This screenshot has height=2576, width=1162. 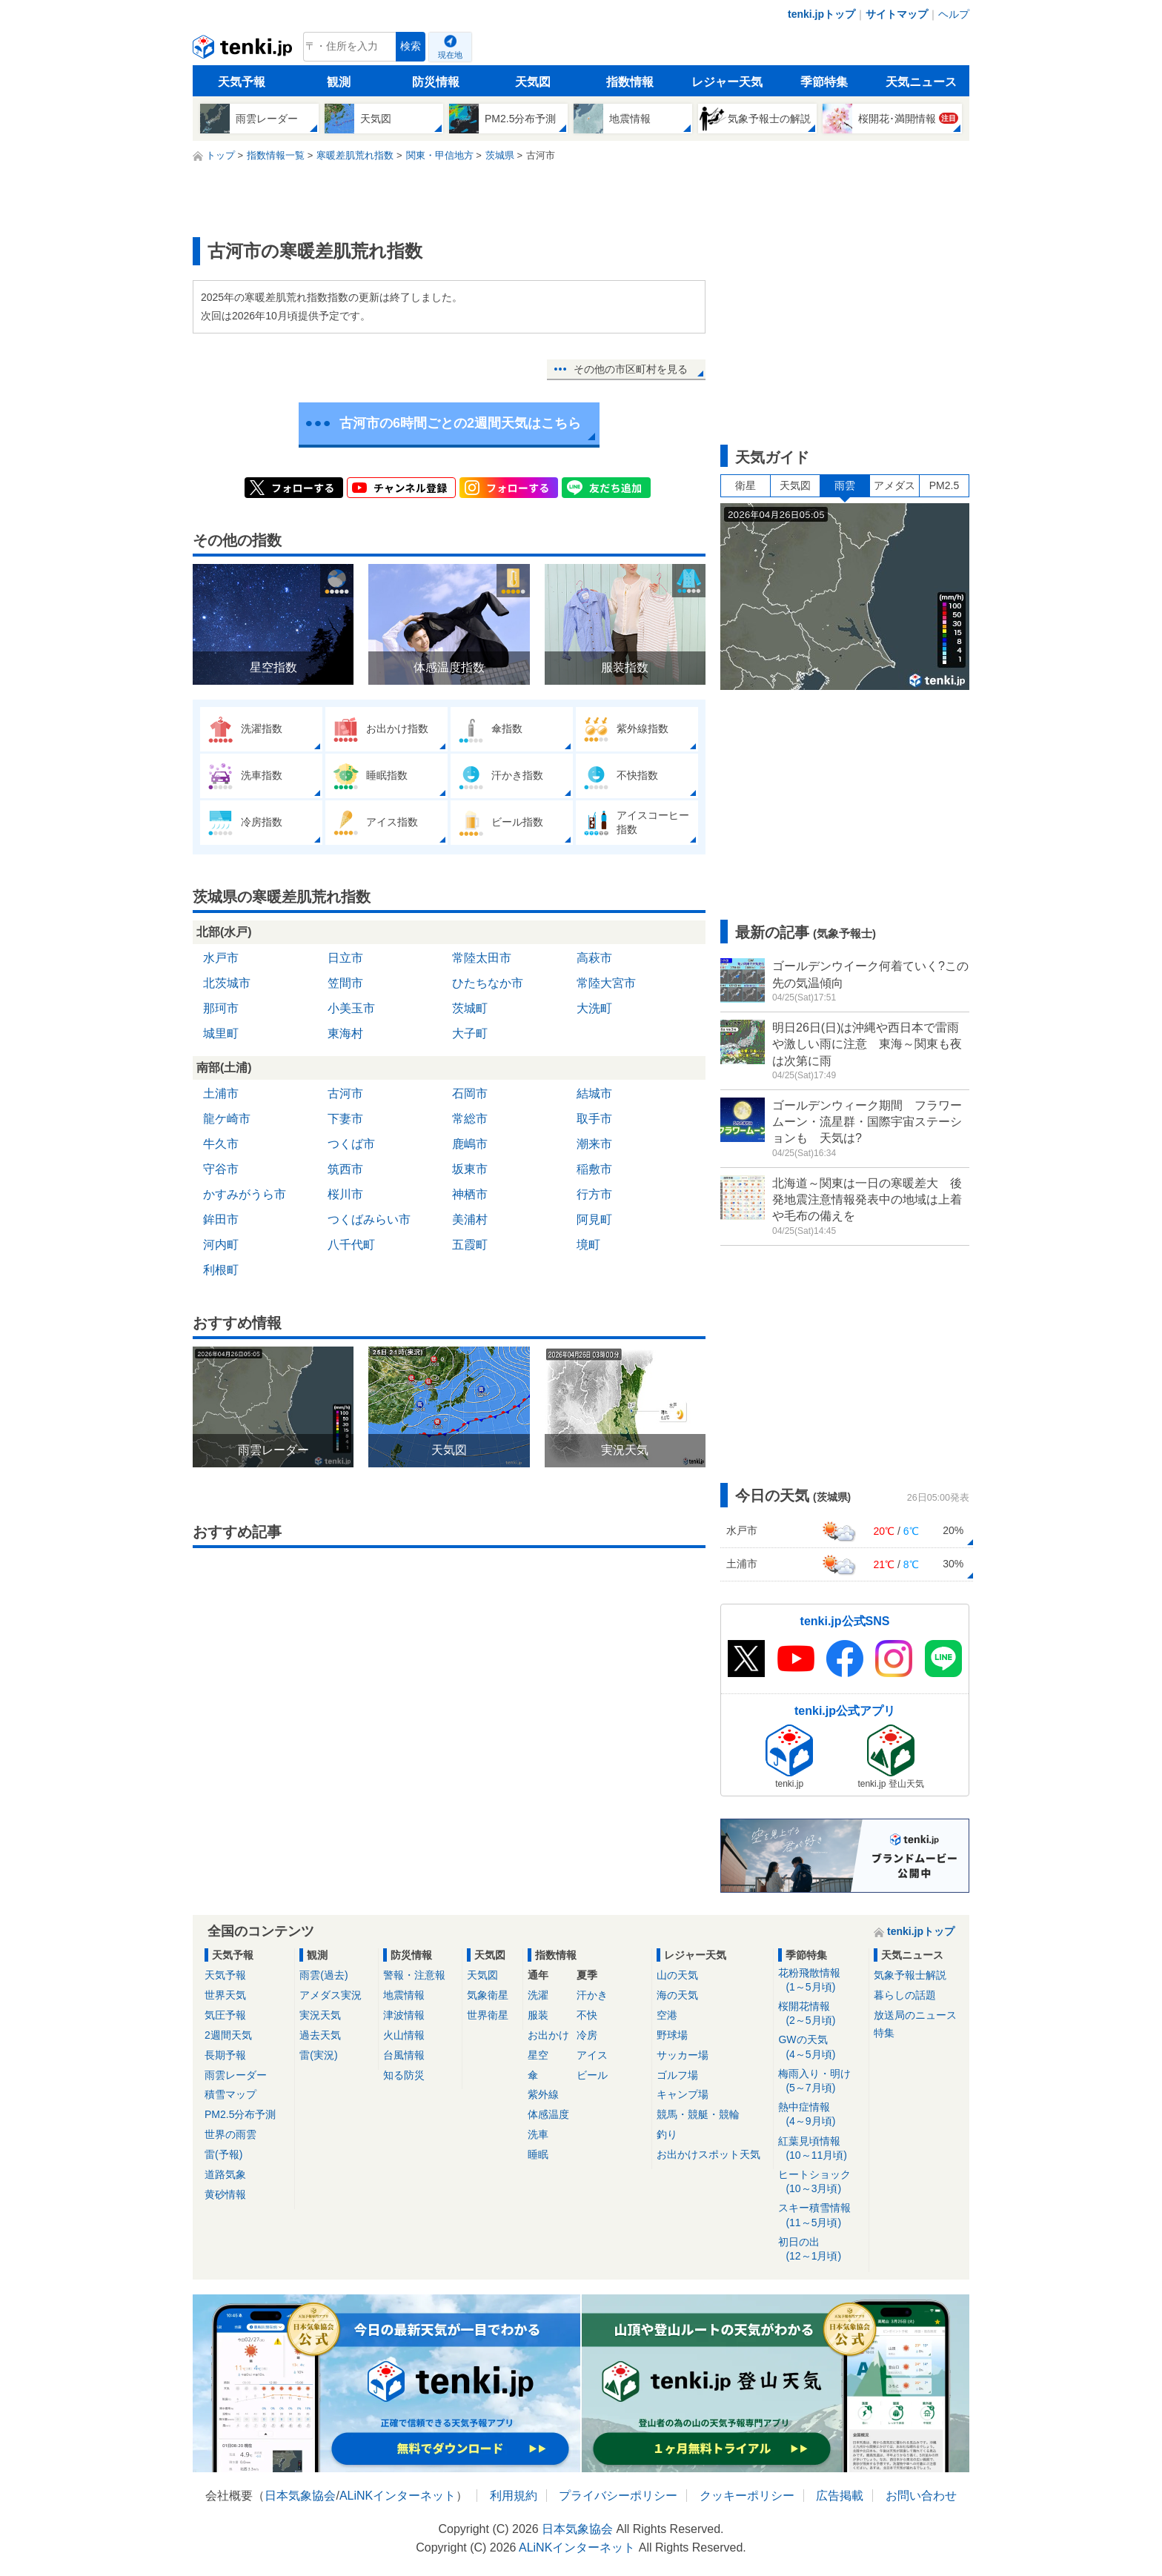 I want to click on 神栖市, so click(x=470, y=1194).